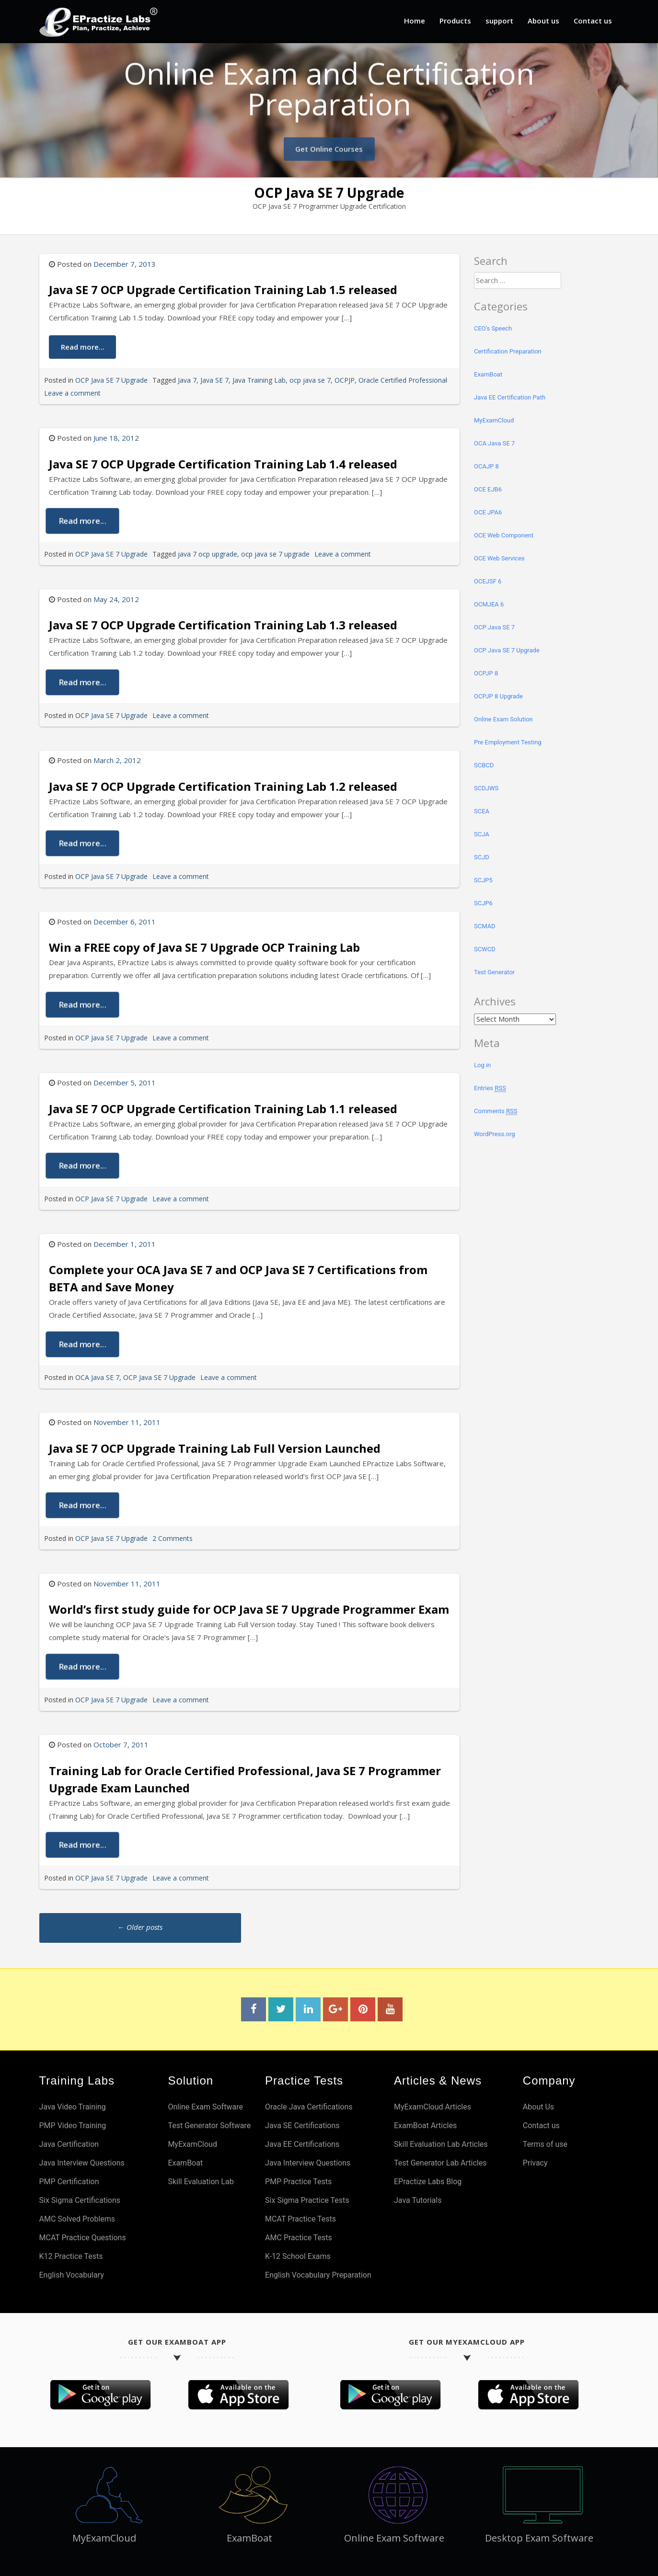  Describe the element at coordinates (300, 2218) in the screenshot. I see `MCAT Practice Tests` at that location.